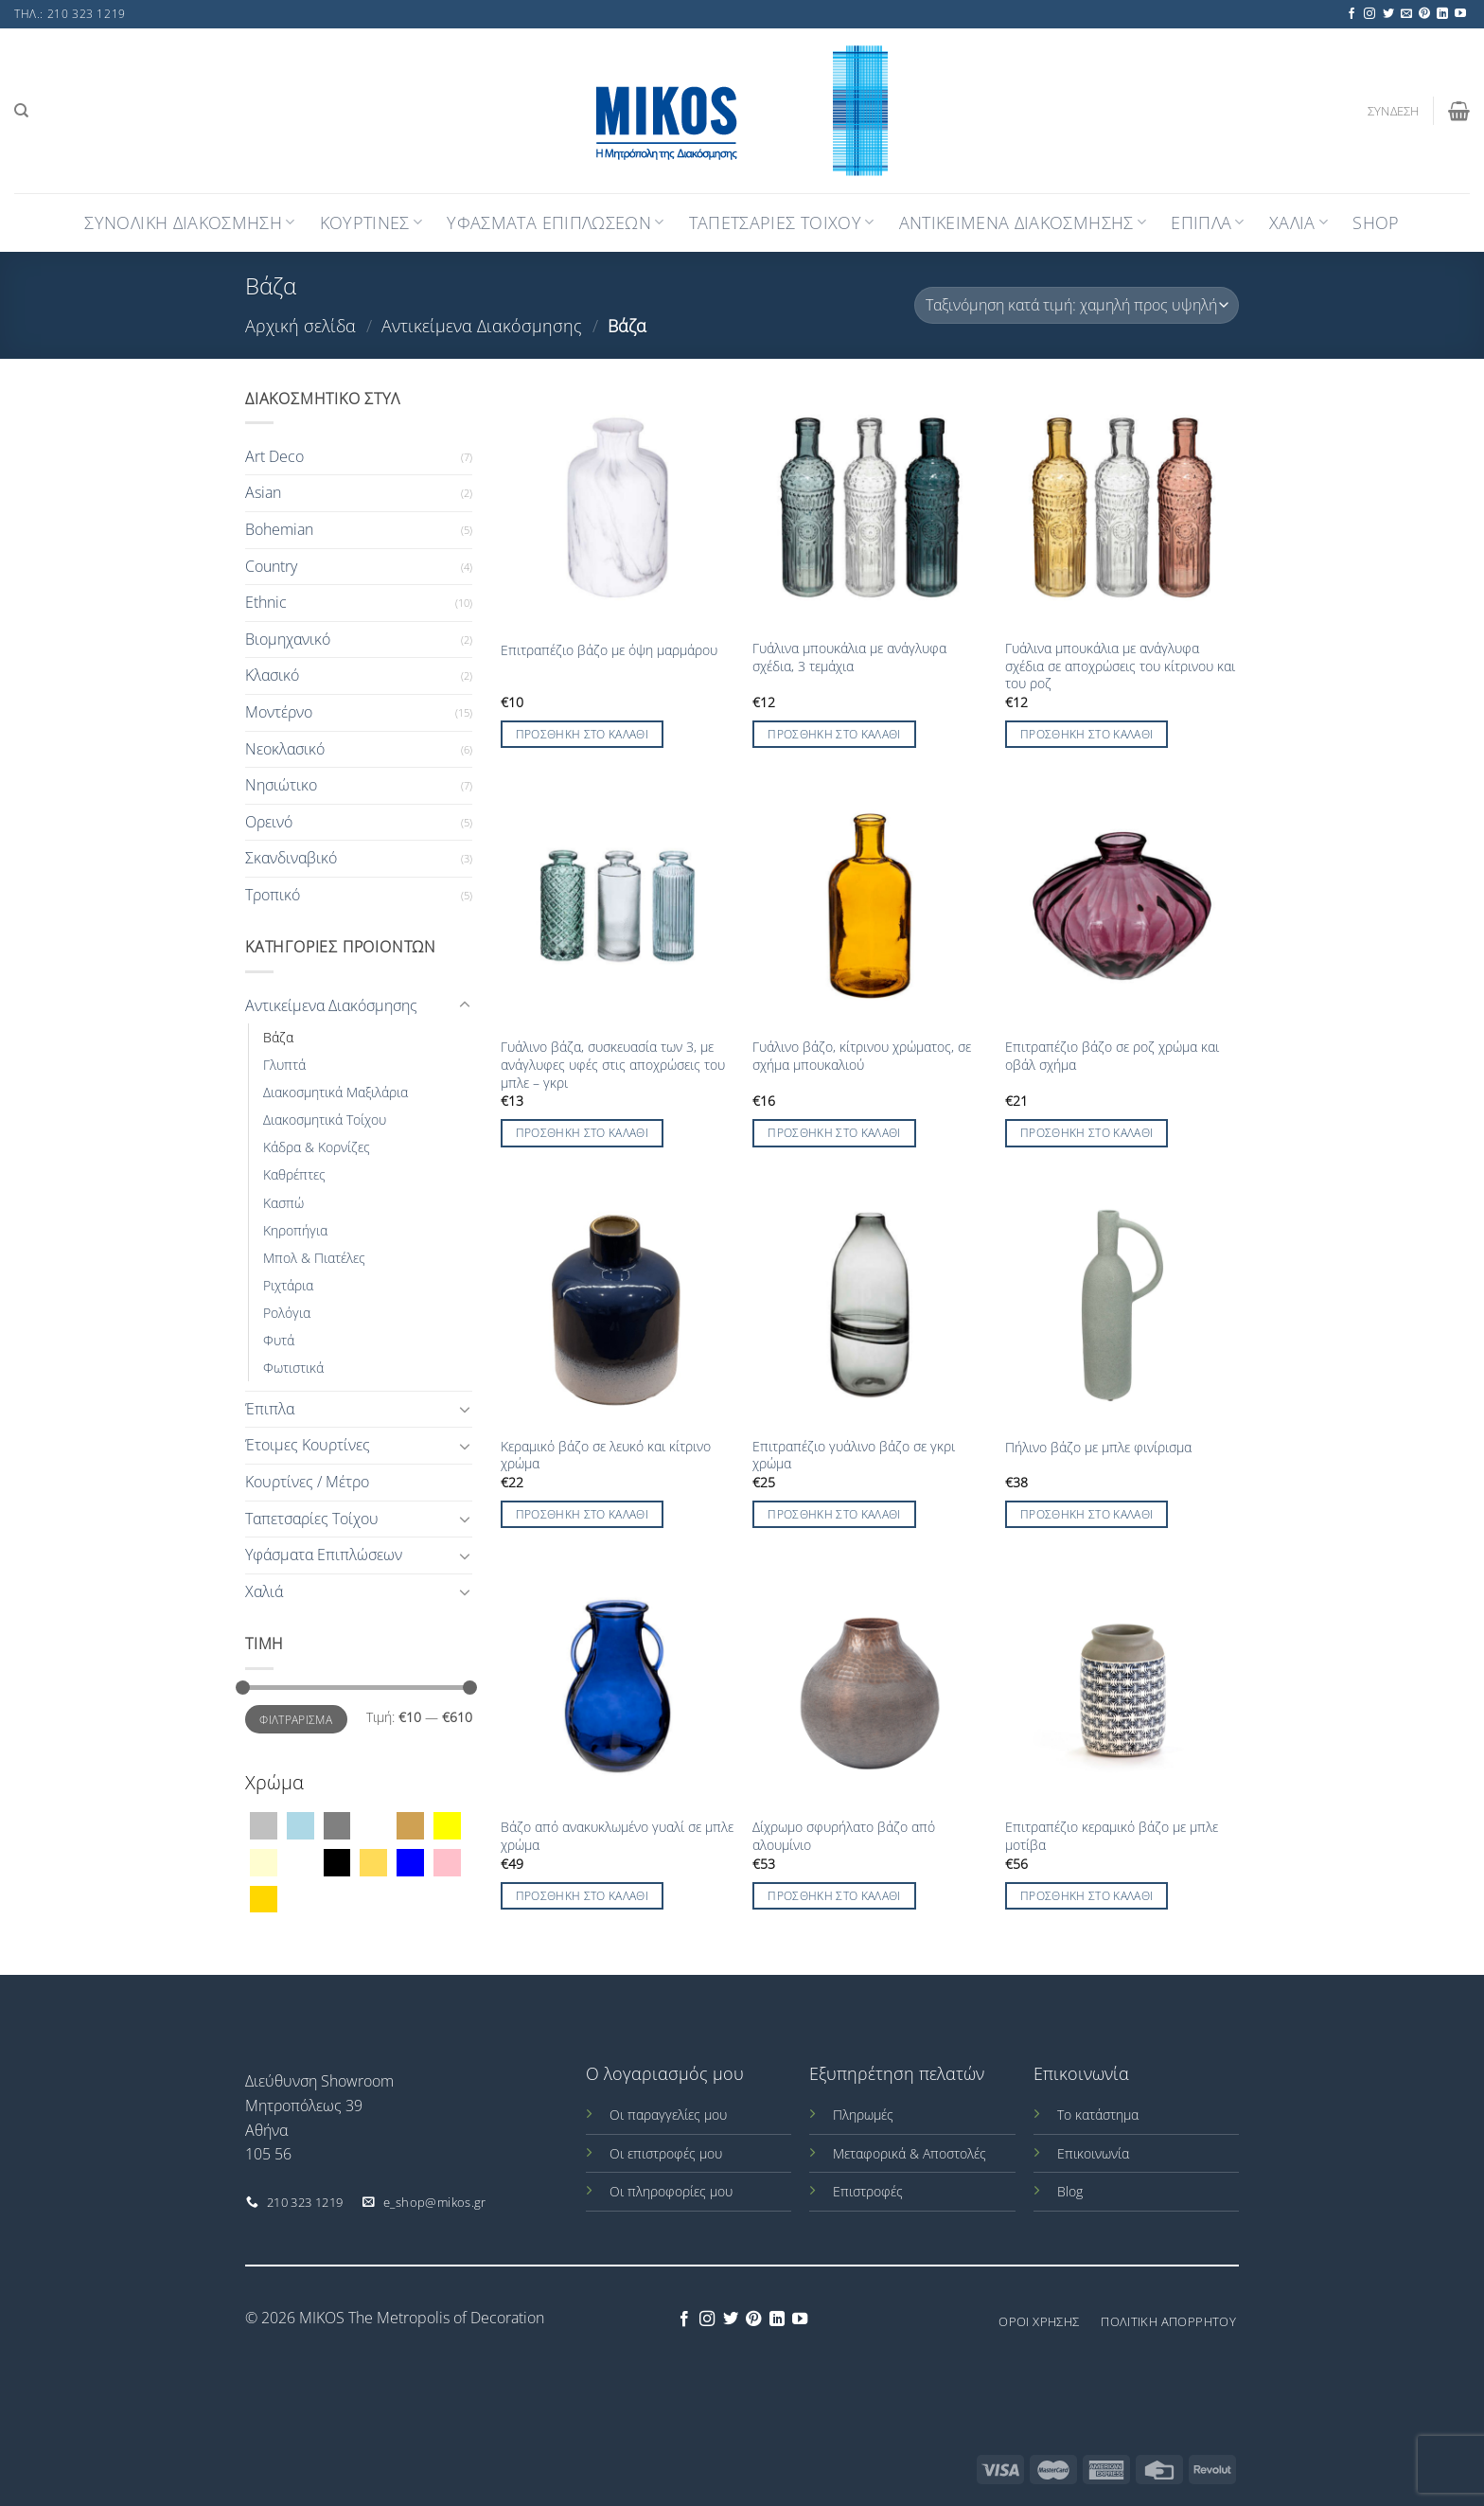 The image size is (1484, 2506). I want to click on Πήλινο βάζο με μπλε φινίρισμα, so click(1098, 1447).